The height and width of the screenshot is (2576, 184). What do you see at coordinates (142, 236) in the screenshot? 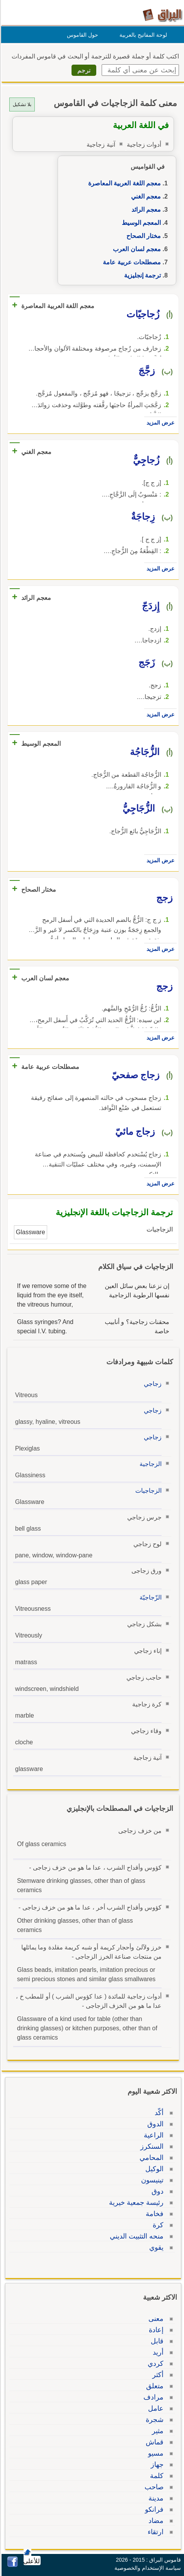
I see `مختار الصحاح` at bounding box center [142, 236].